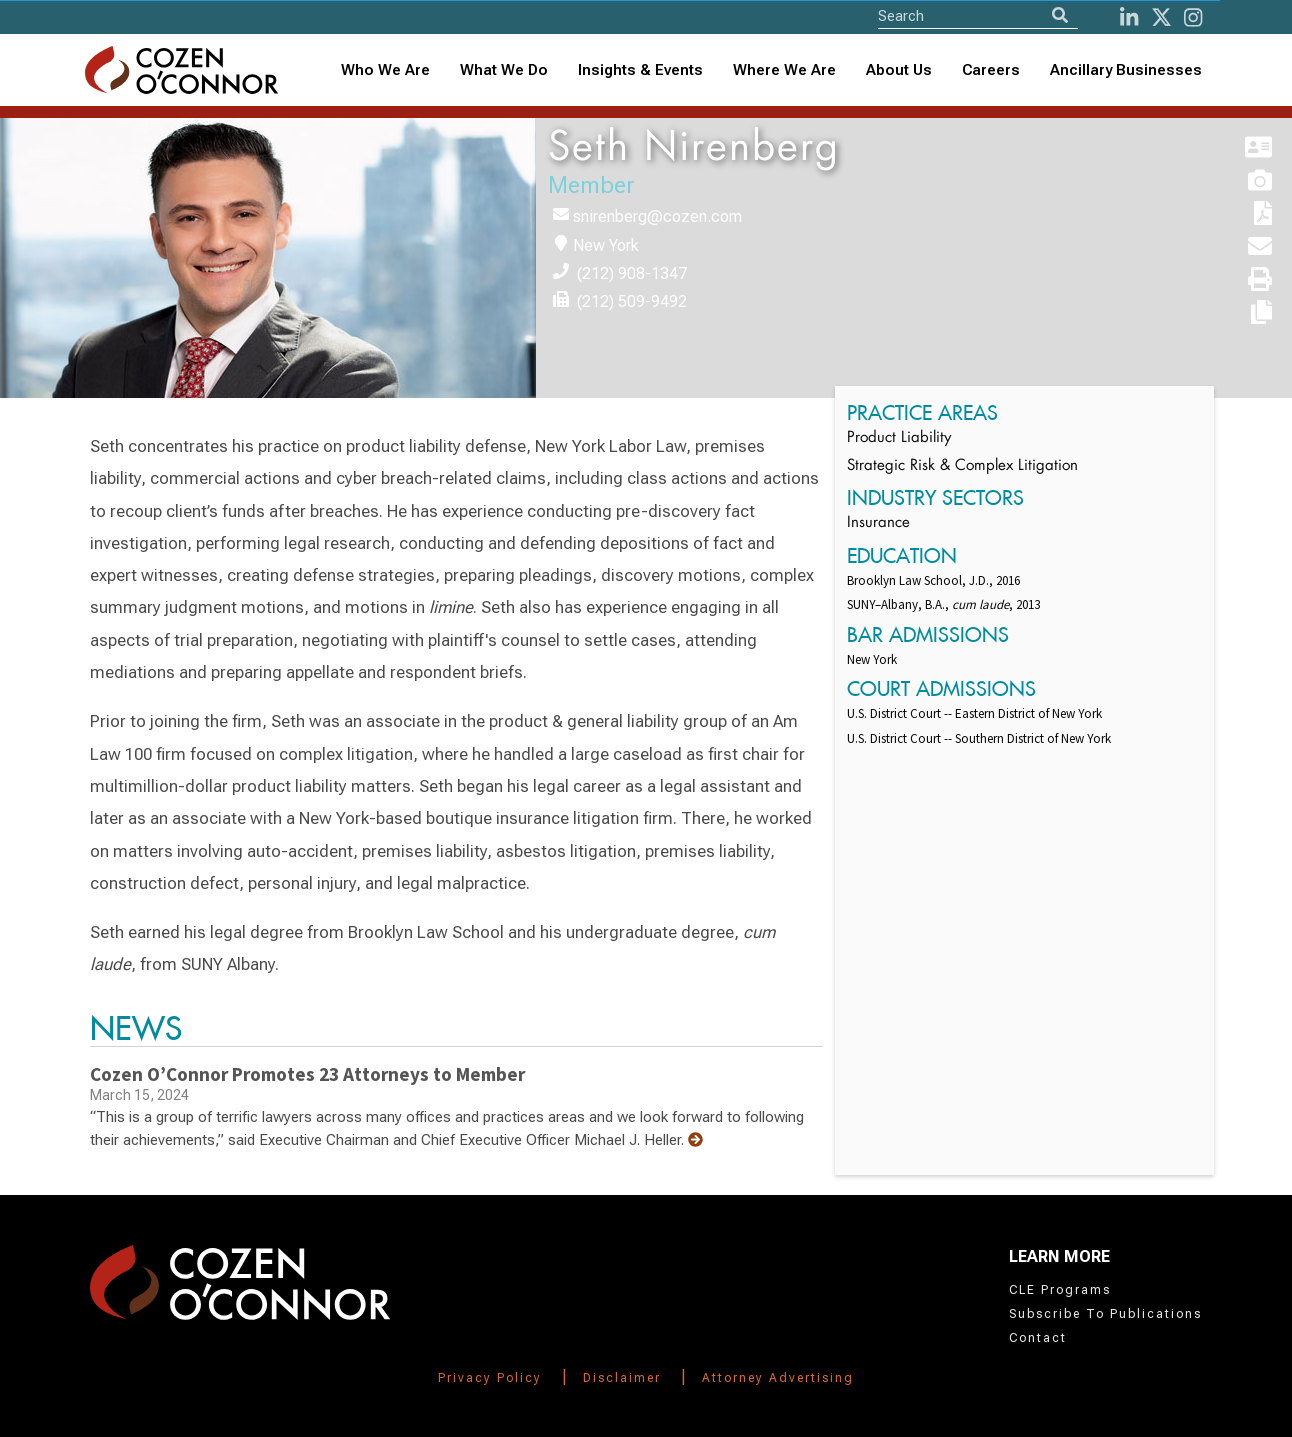 Image resolution: width=1292 pixels, height=1437 pixels. Describe the element at coordinates (307, 1074) in the screenshot. I see `Cozen O’Connor Promotes 23 Attorneys to Member` at that location.